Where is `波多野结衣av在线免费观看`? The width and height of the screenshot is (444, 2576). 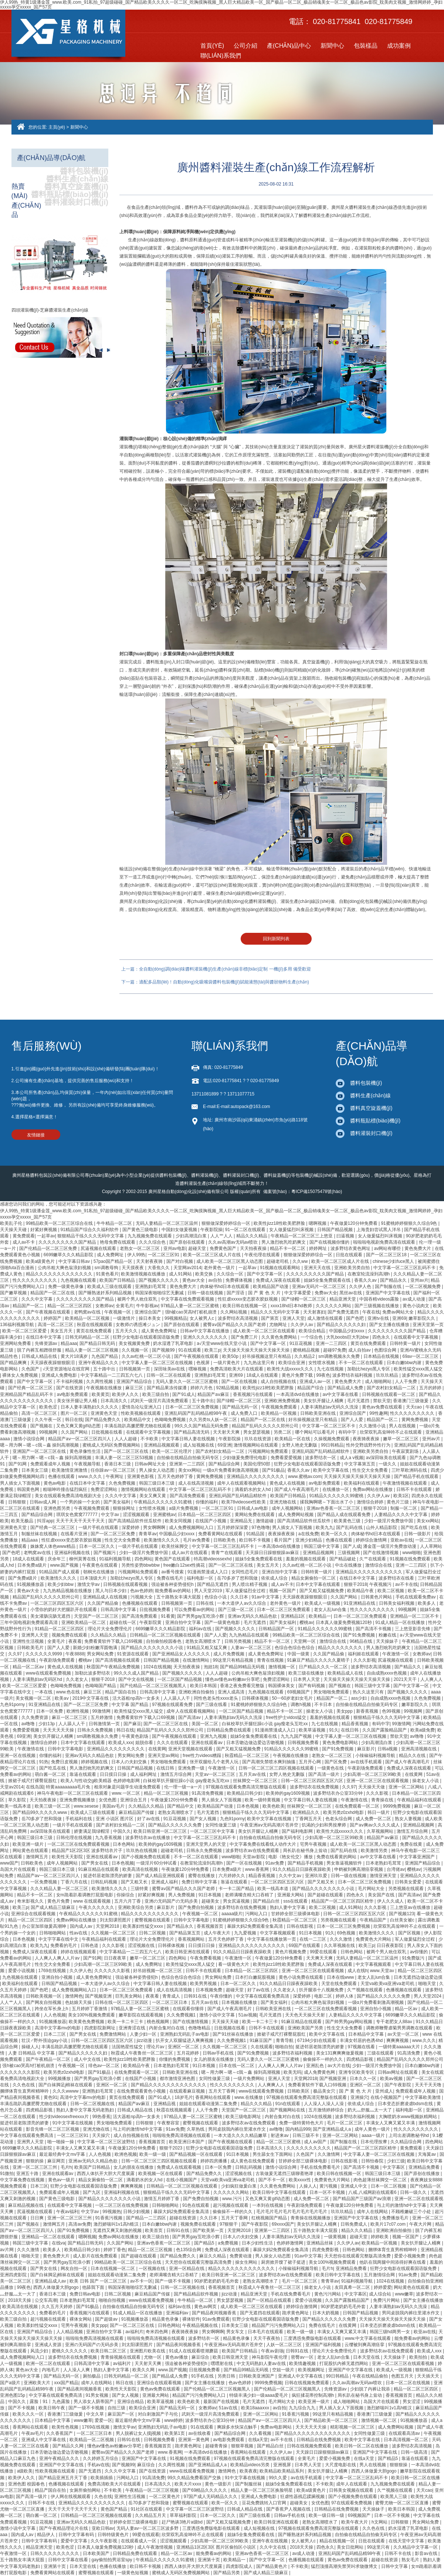
波多野结衣av在线免费观看 is located at coordinates (253, 1850).